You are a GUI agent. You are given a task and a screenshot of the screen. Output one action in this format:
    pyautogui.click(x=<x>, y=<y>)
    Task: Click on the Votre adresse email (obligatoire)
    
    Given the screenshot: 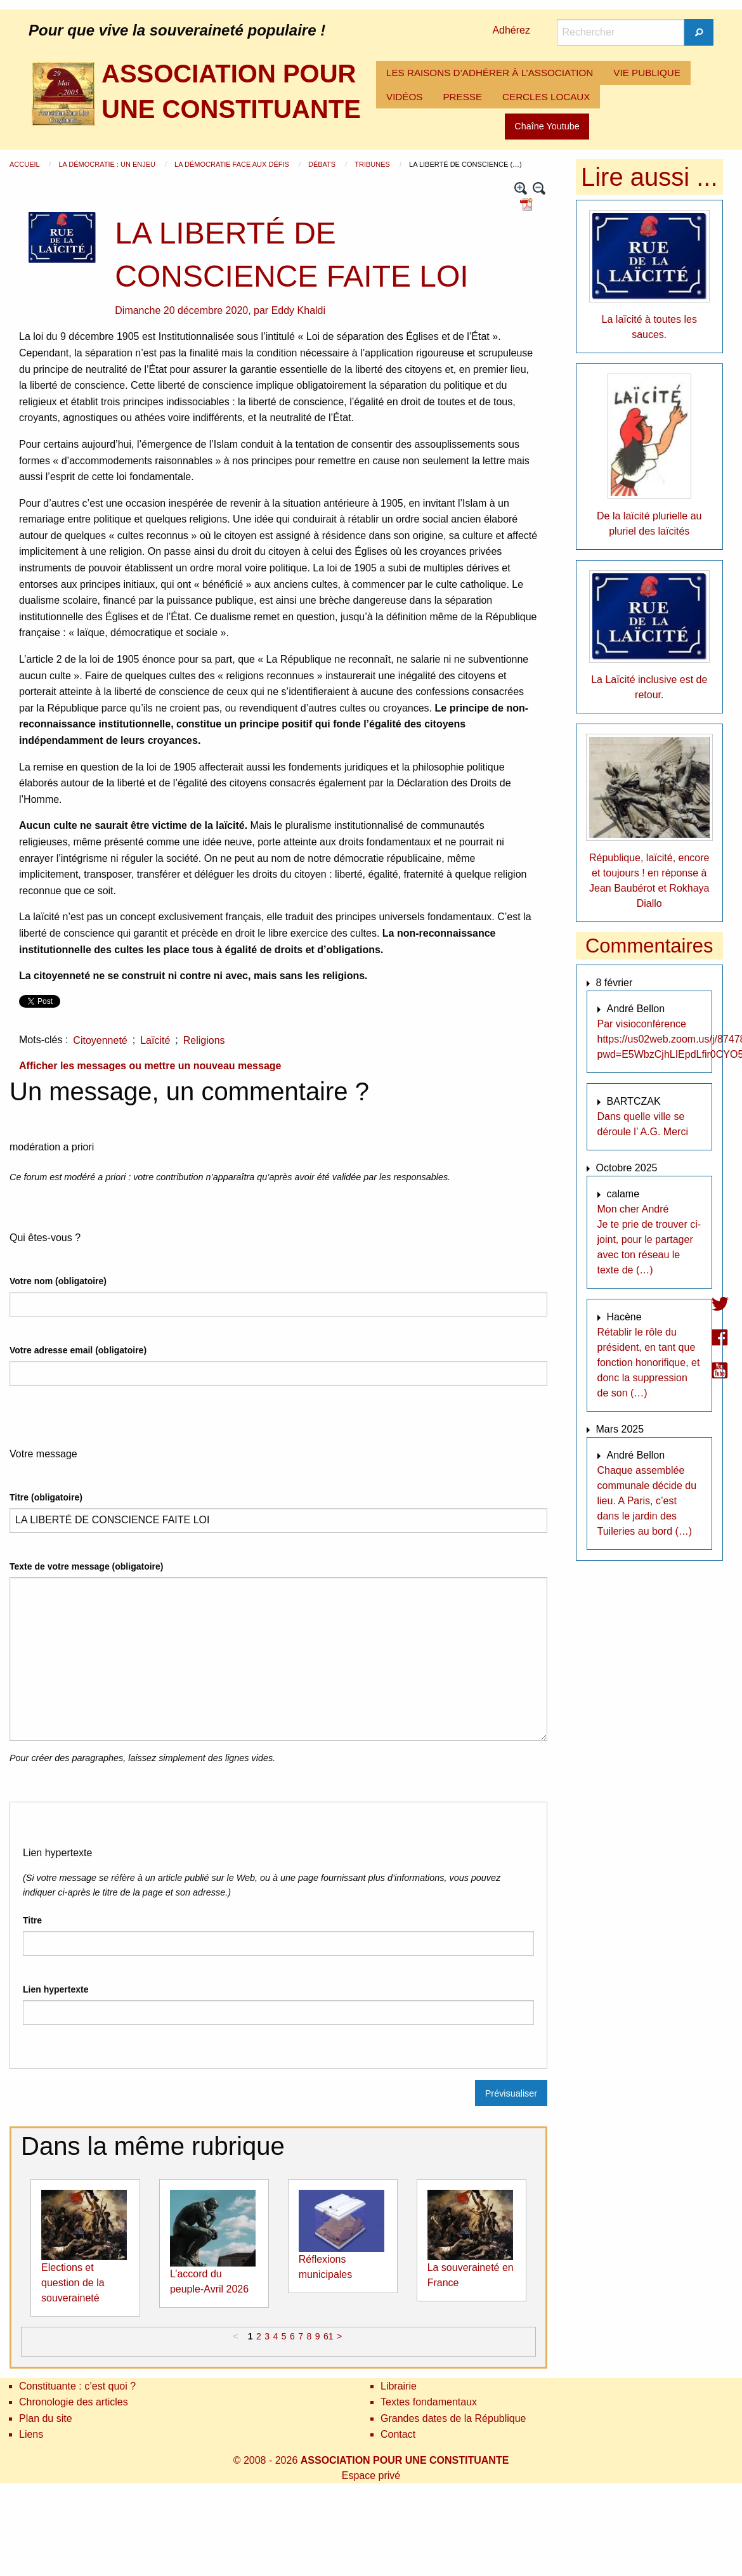 What is the action you would take?
    pyautogui.click(x=78, y=1350)
    